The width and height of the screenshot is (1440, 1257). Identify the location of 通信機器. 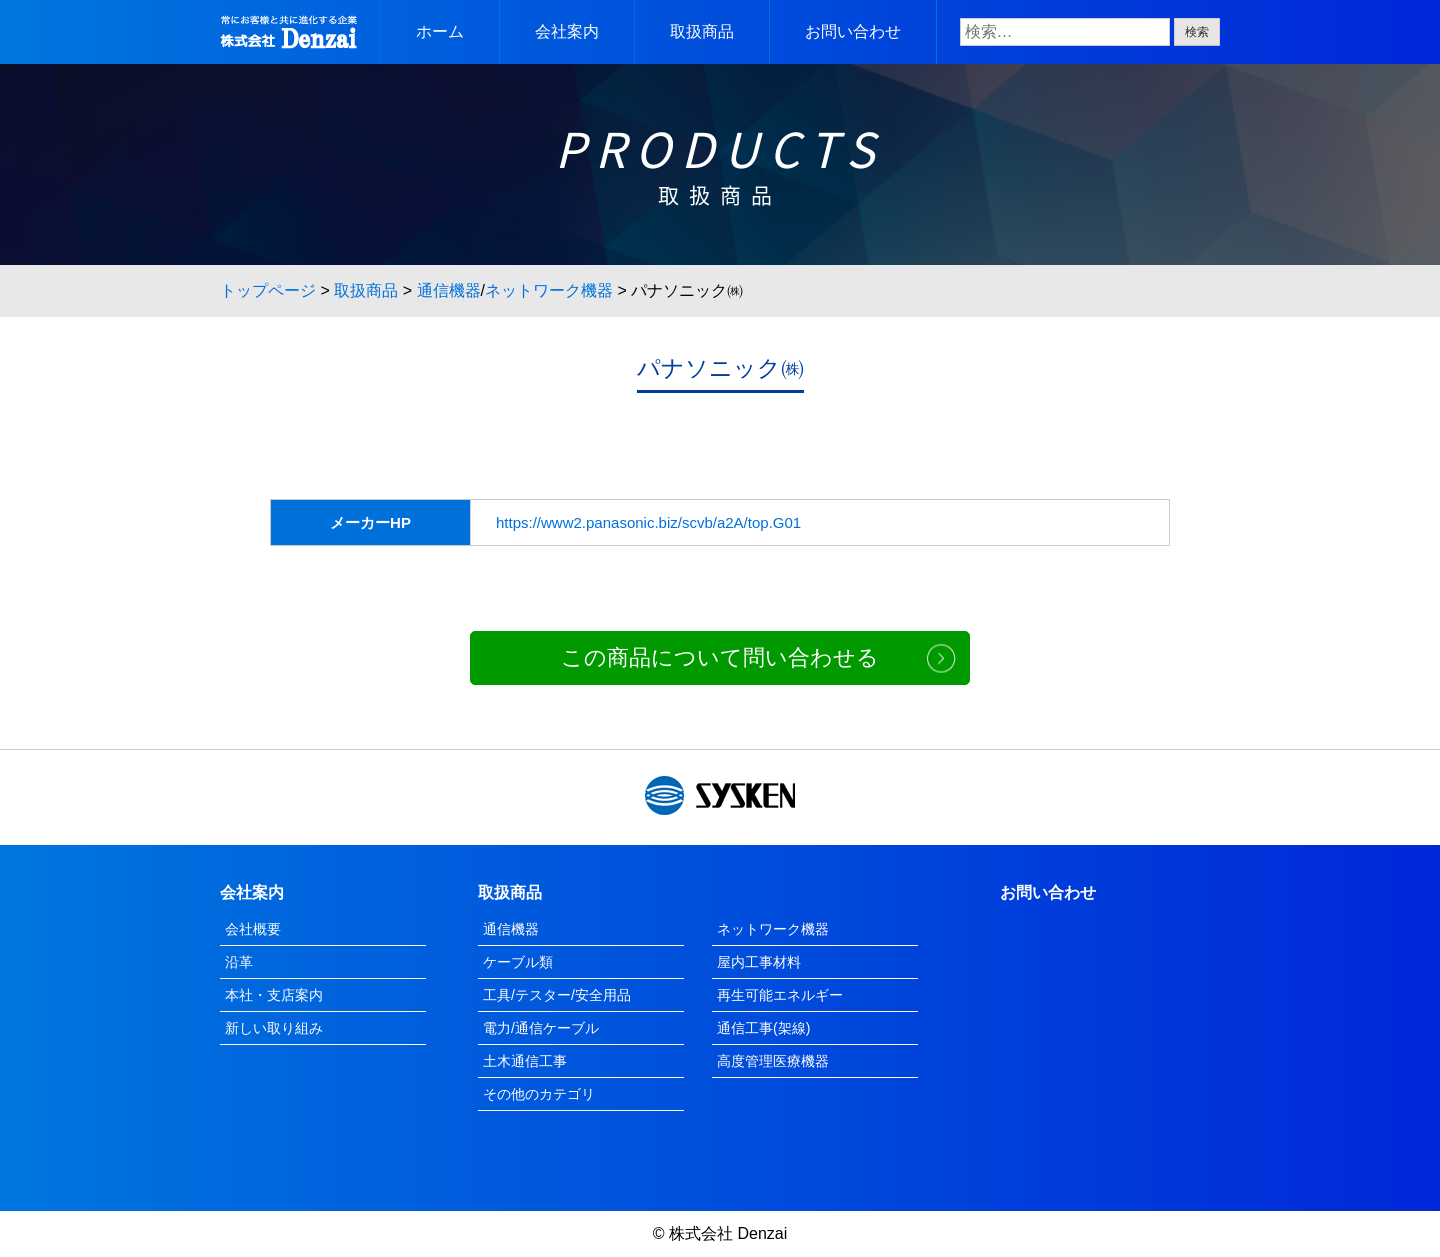
(449, 290).